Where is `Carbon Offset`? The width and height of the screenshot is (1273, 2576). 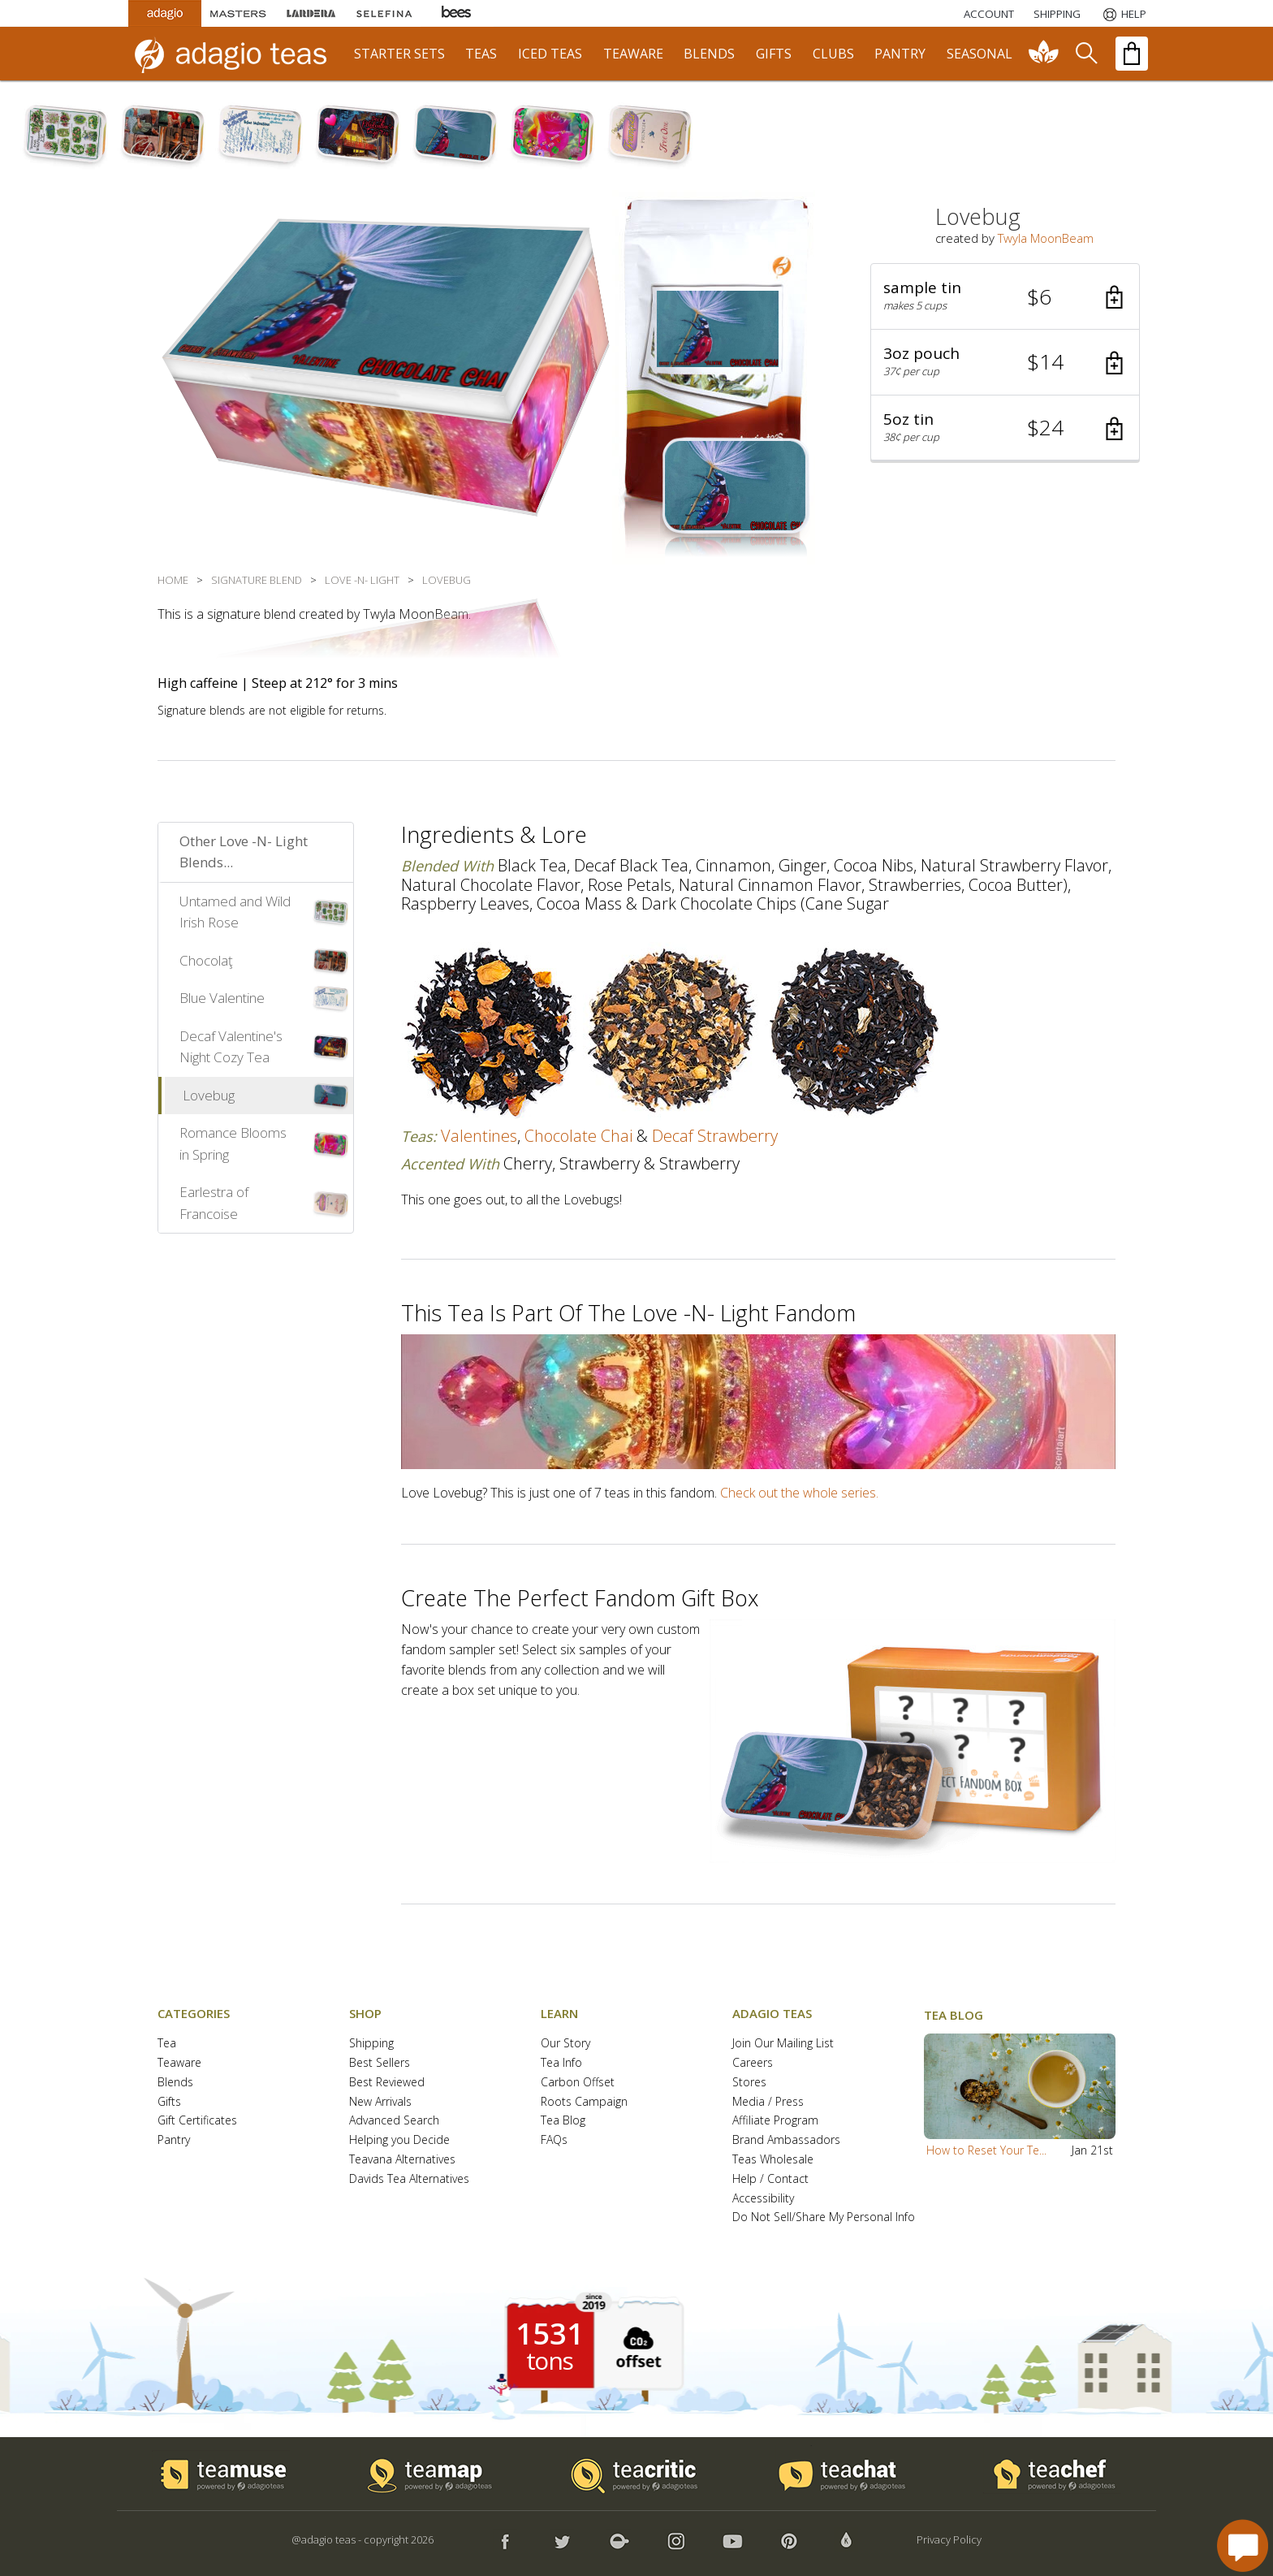 Carbon Offset is located at coordinates (578, 2083).